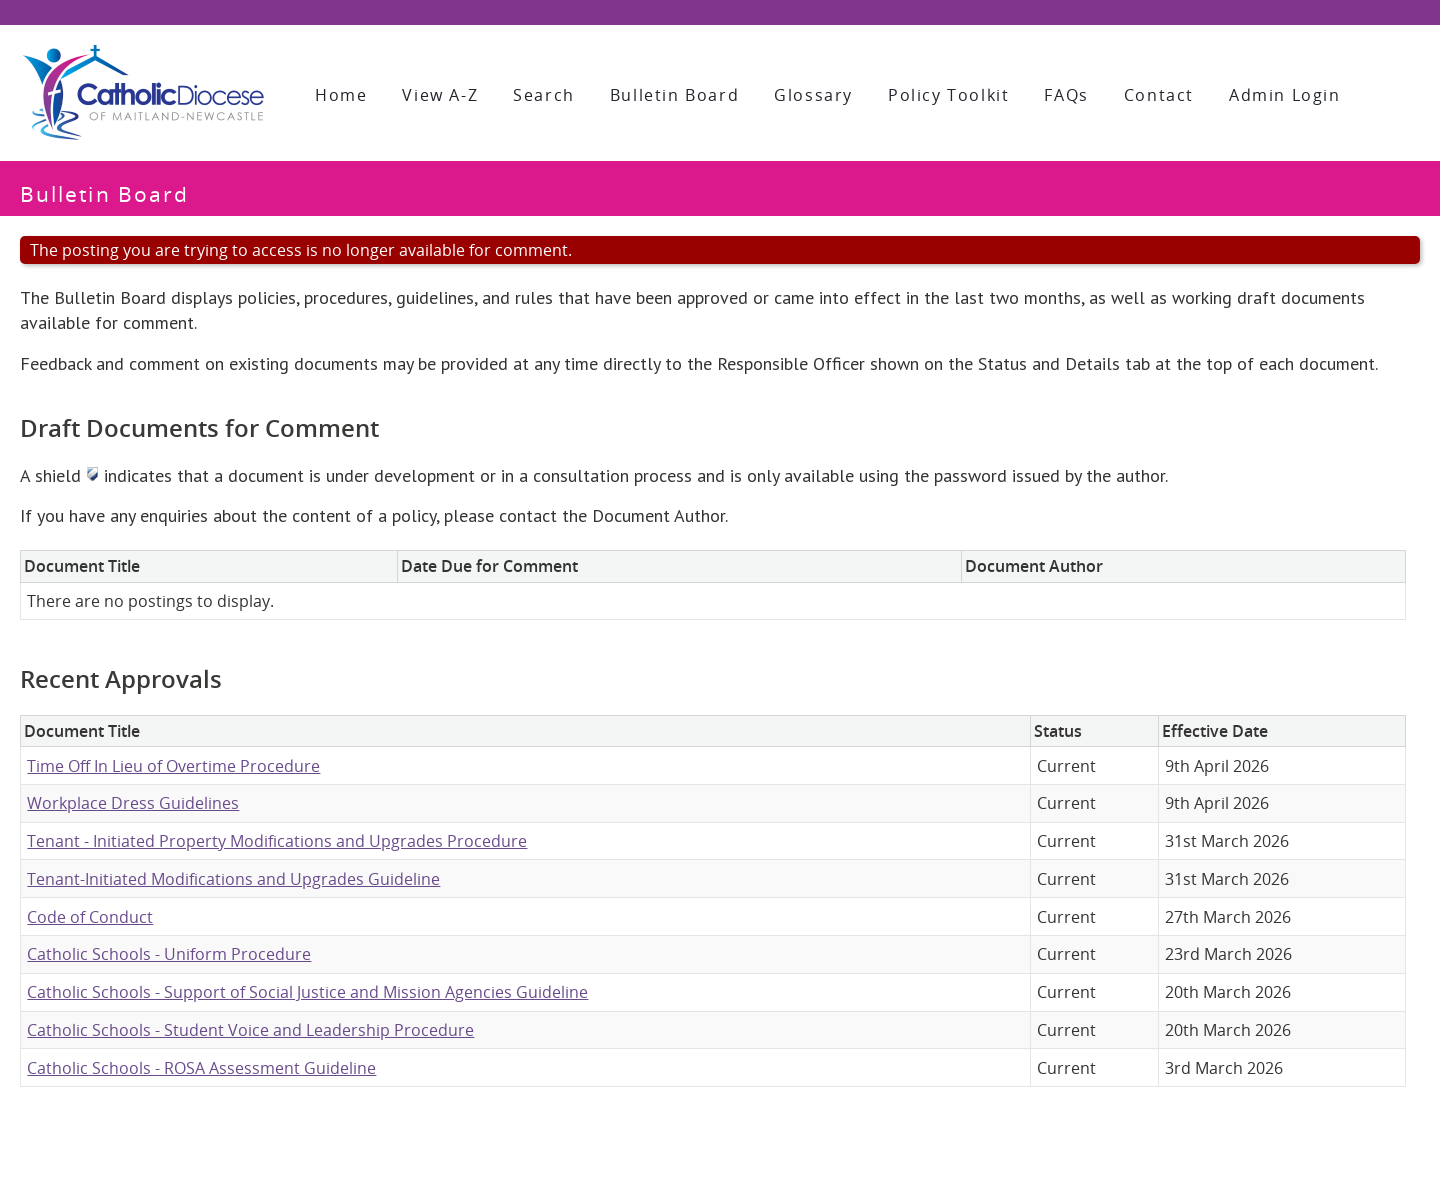 Image resolution: width=1440 pixels, height=1188 pixels. What do you see at coordinates (173, 766) in the screenshot?
I see `Time Off In Lieu of Overtime Procedure` at bounding box center [173, 766].